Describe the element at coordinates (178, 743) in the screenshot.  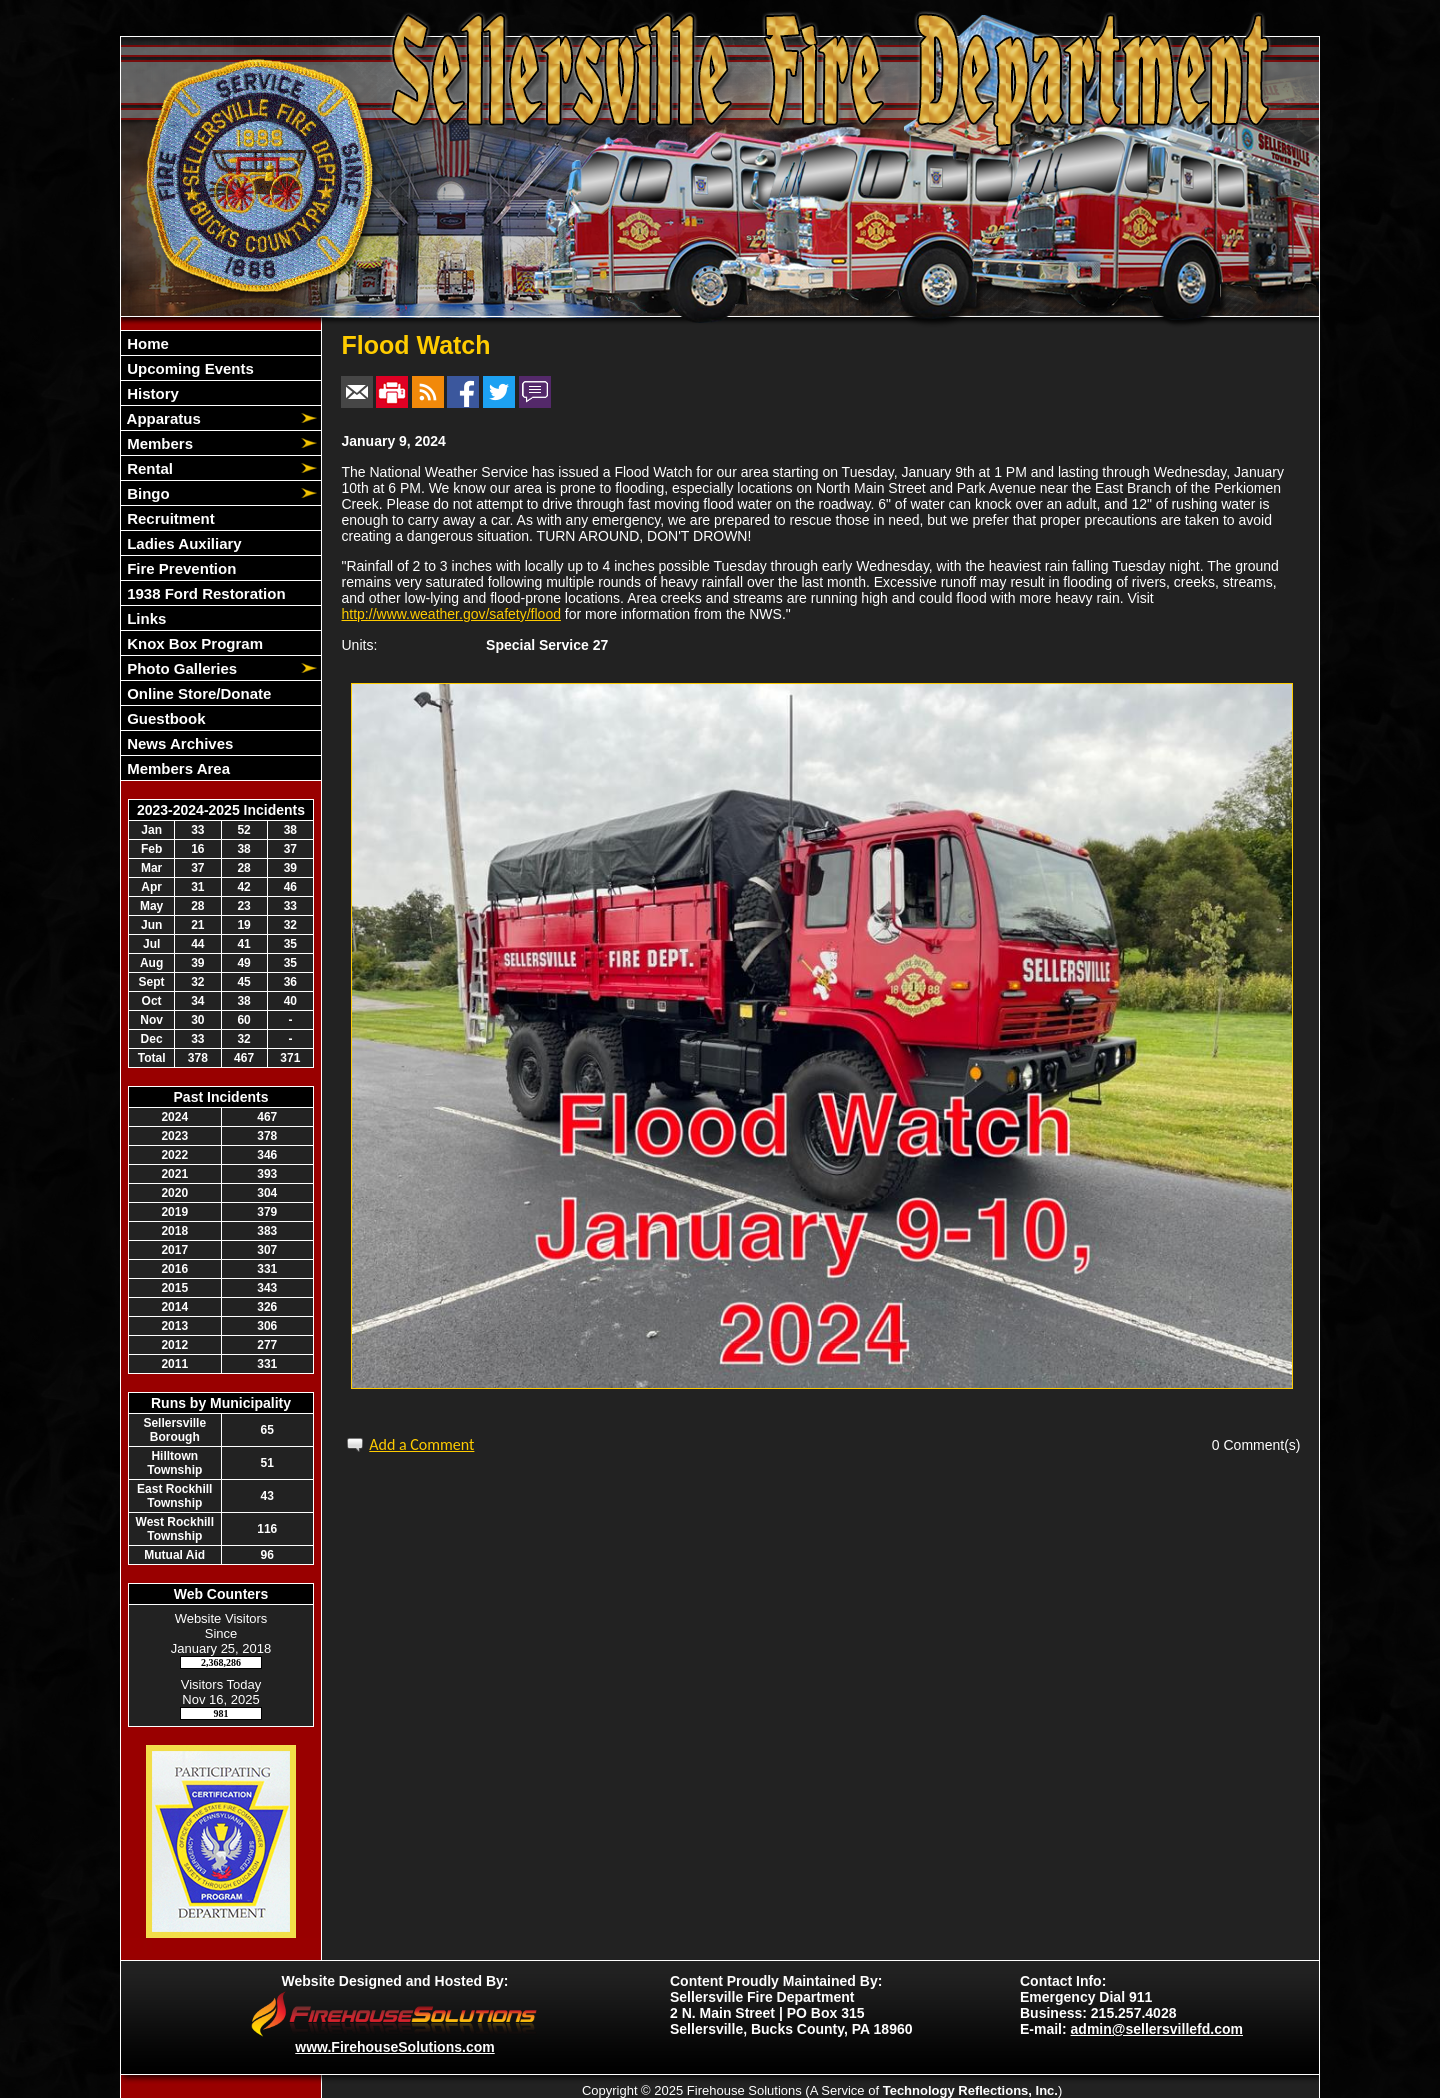
I see `News Archives` at that location.